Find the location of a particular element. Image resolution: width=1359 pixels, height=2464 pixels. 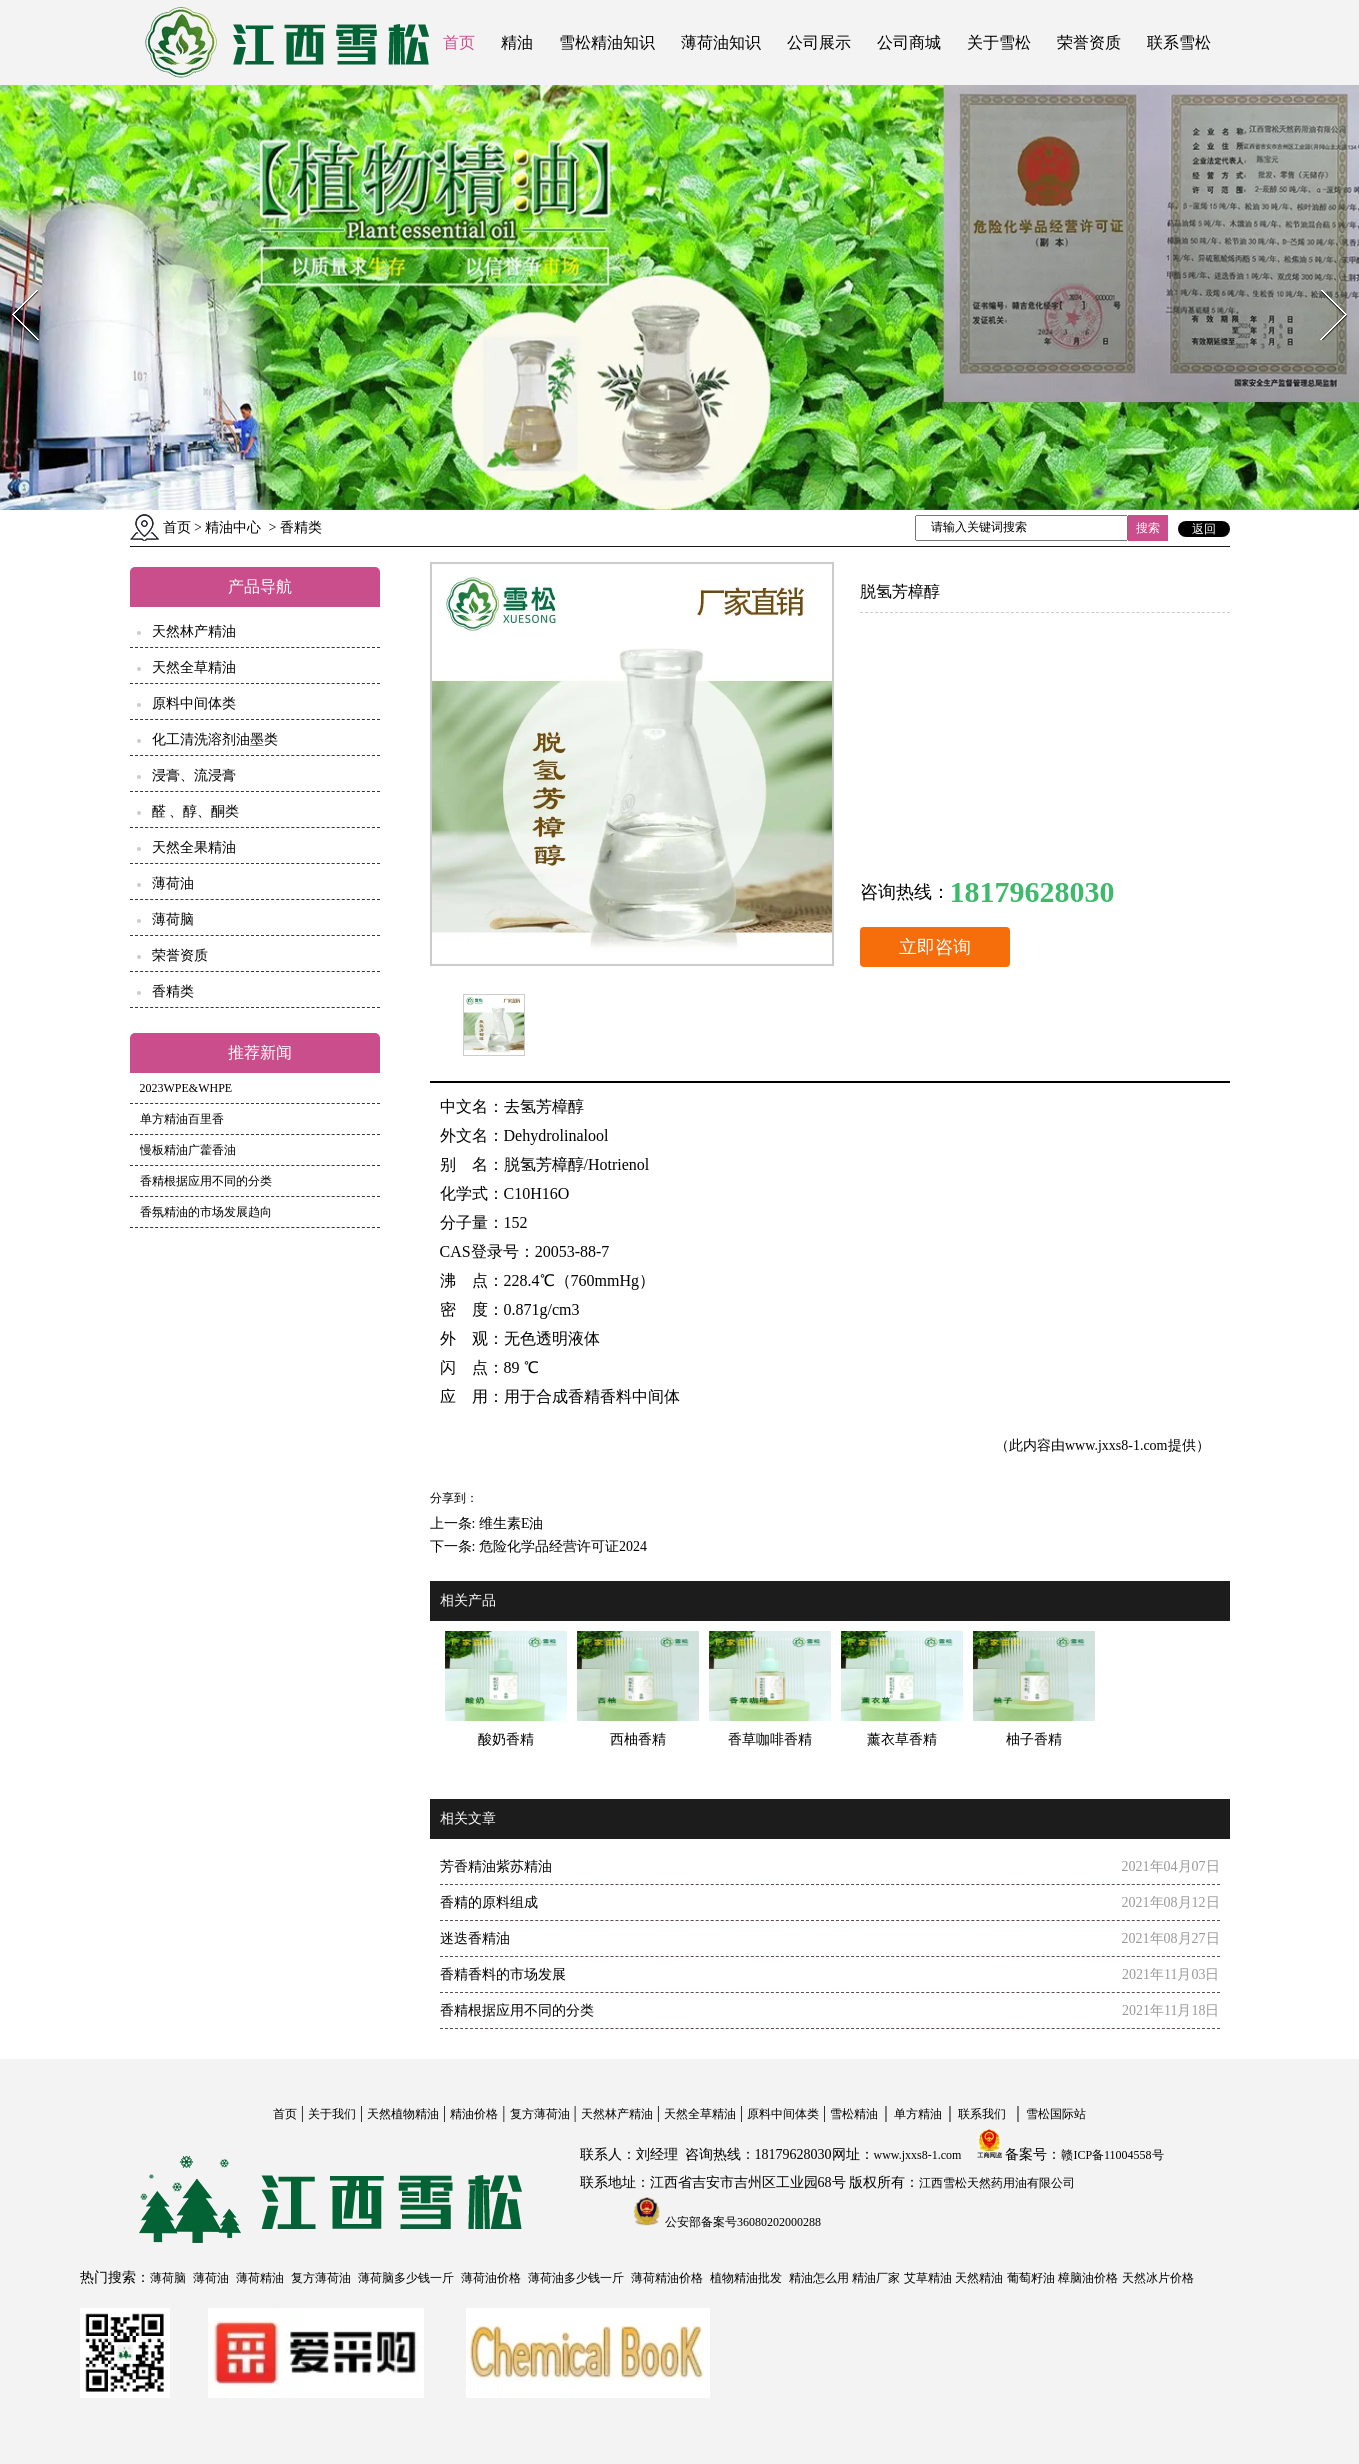

立即咨询 is located at coordinates (935, 947).